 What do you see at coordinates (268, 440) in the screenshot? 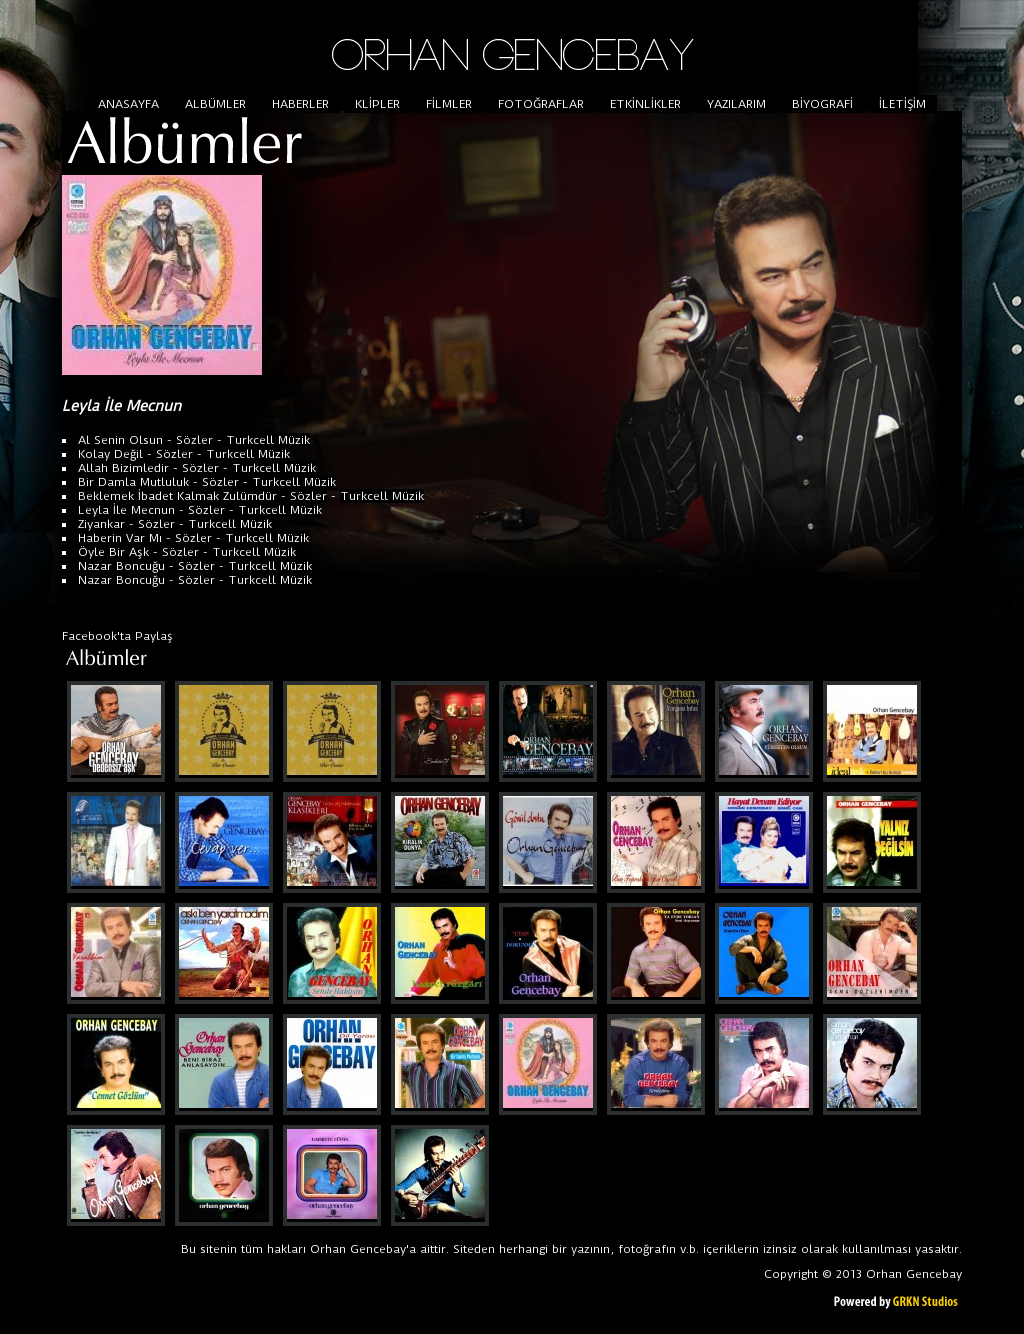
I see `Turkcell Müzik` at bounding box center [268, 440].